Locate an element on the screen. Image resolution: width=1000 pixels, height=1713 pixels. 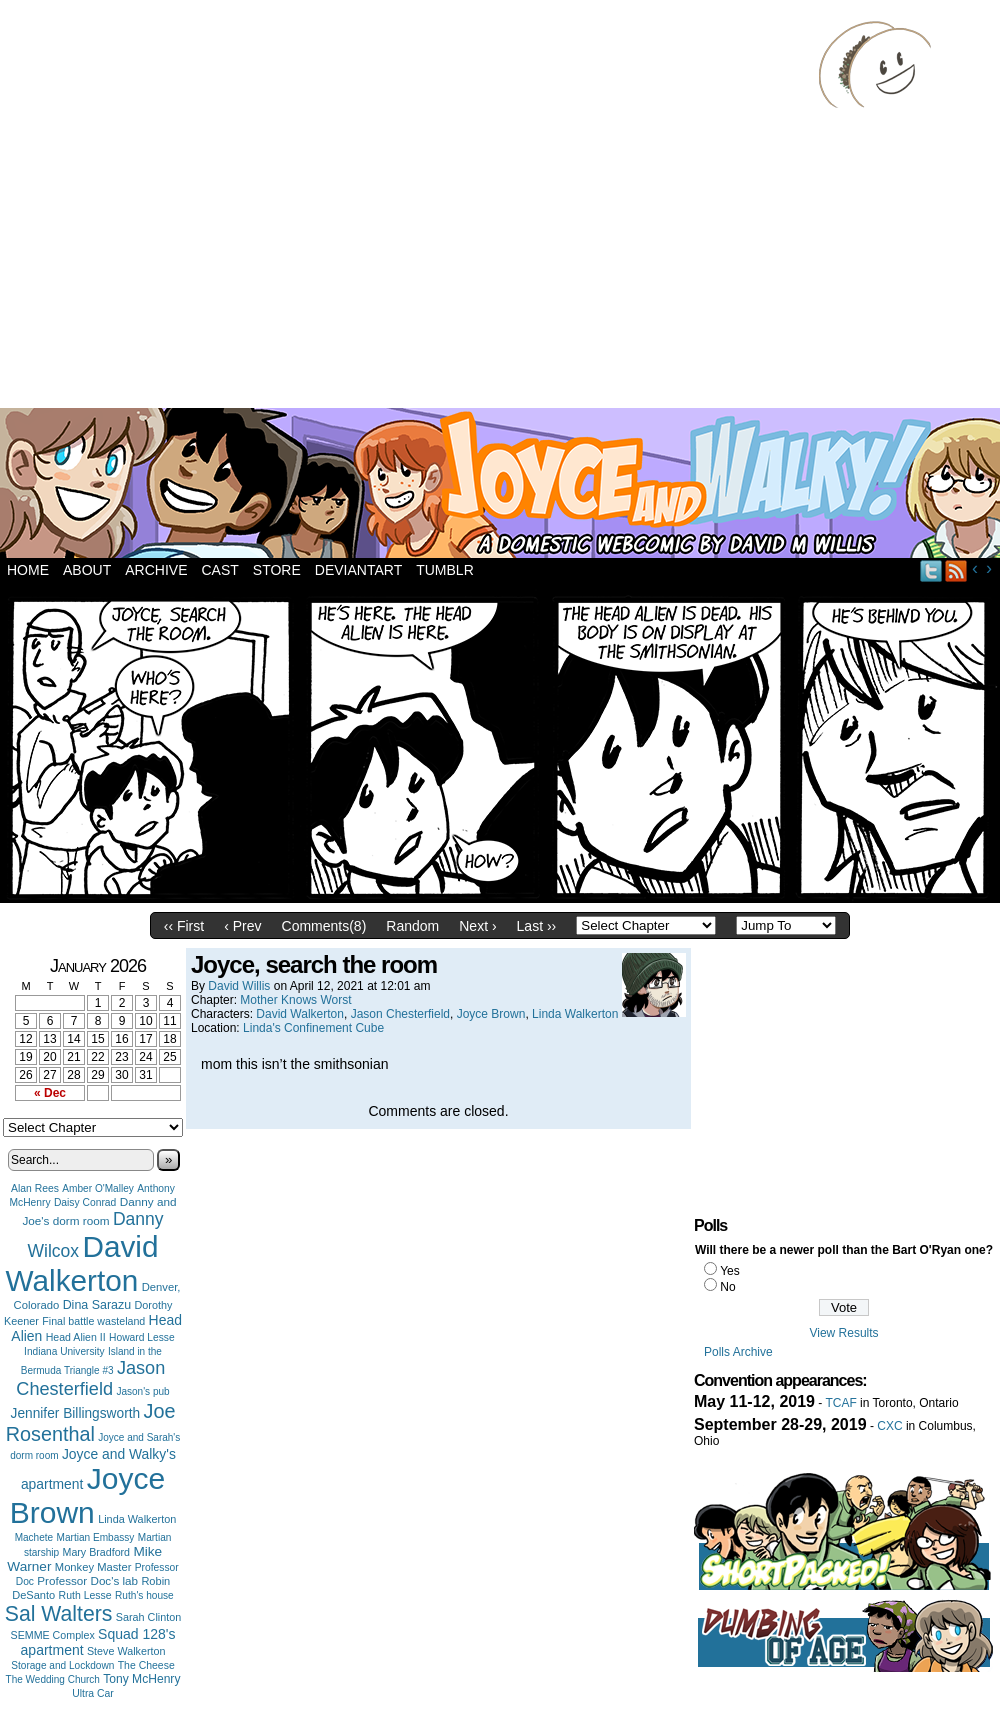
Alan Rees is located at coordinates (35, 1188).